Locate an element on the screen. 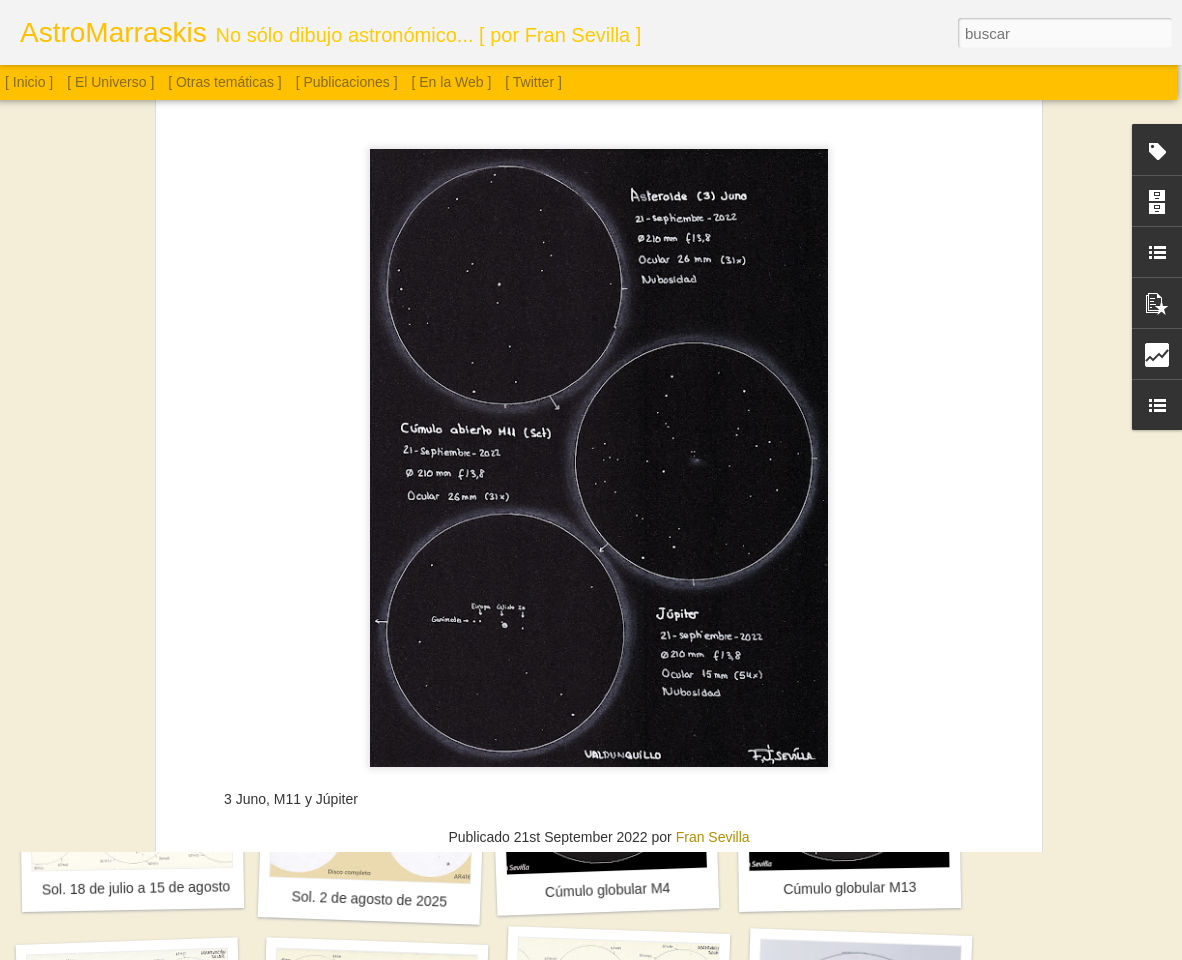  Cúmulo globular M13 is located at coordinates (849, 888).